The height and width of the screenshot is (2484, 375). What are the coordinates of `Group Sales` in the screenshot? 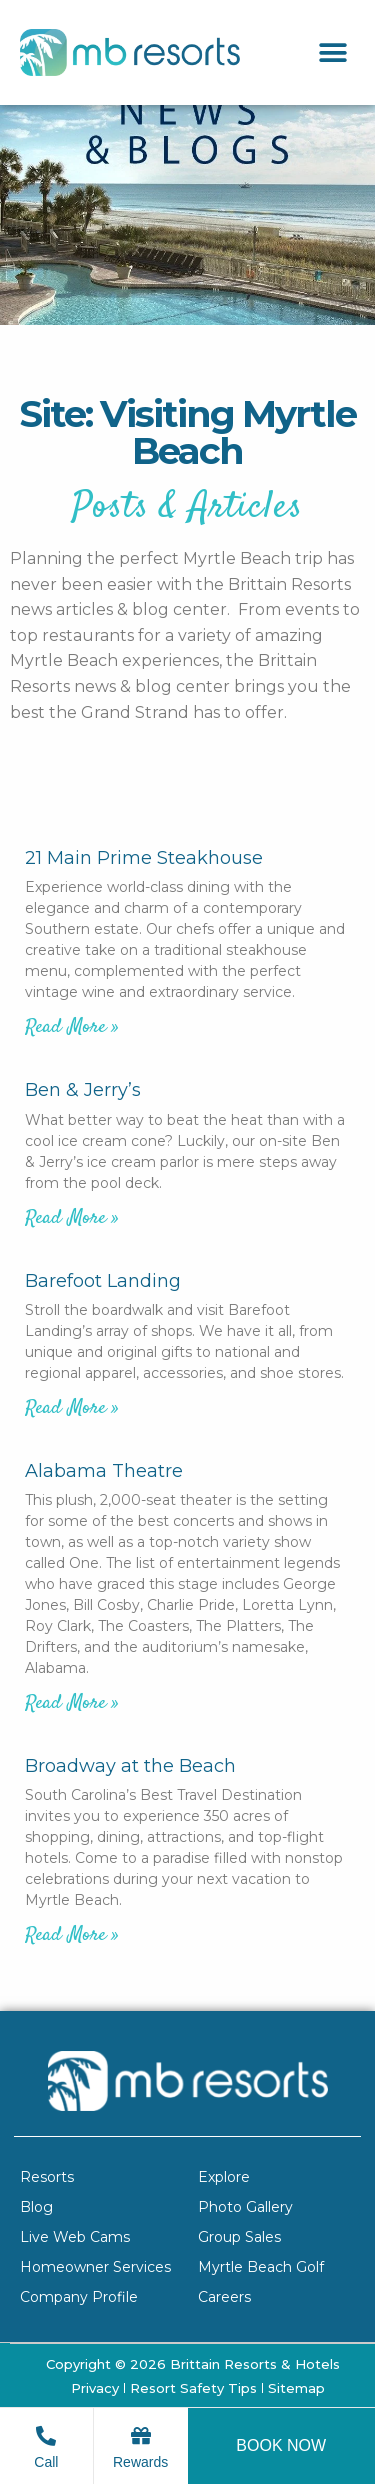 It's located at (239, 2237).